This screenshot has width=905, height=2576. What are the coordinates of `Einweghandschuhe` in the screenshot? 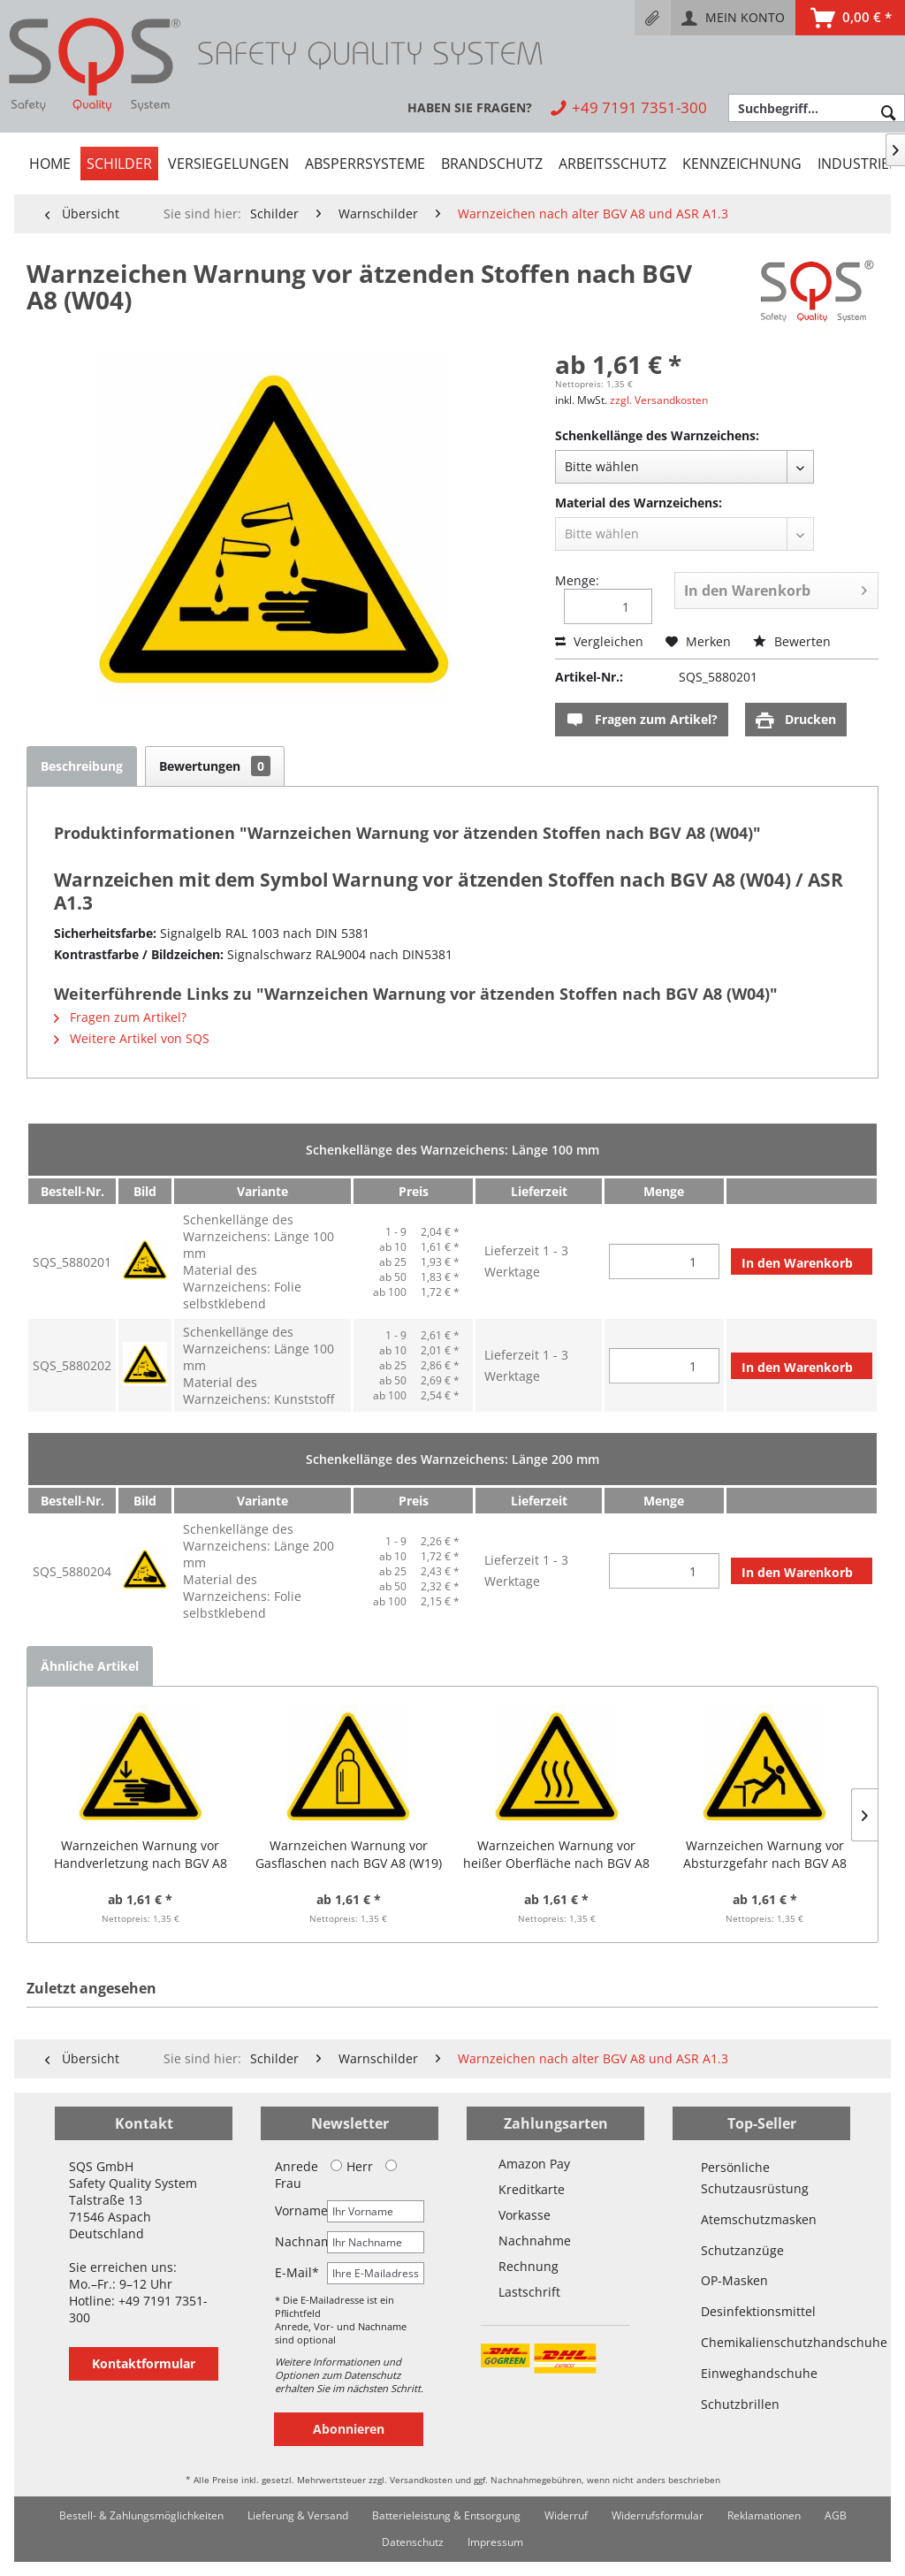 It's located at (759, 2373).